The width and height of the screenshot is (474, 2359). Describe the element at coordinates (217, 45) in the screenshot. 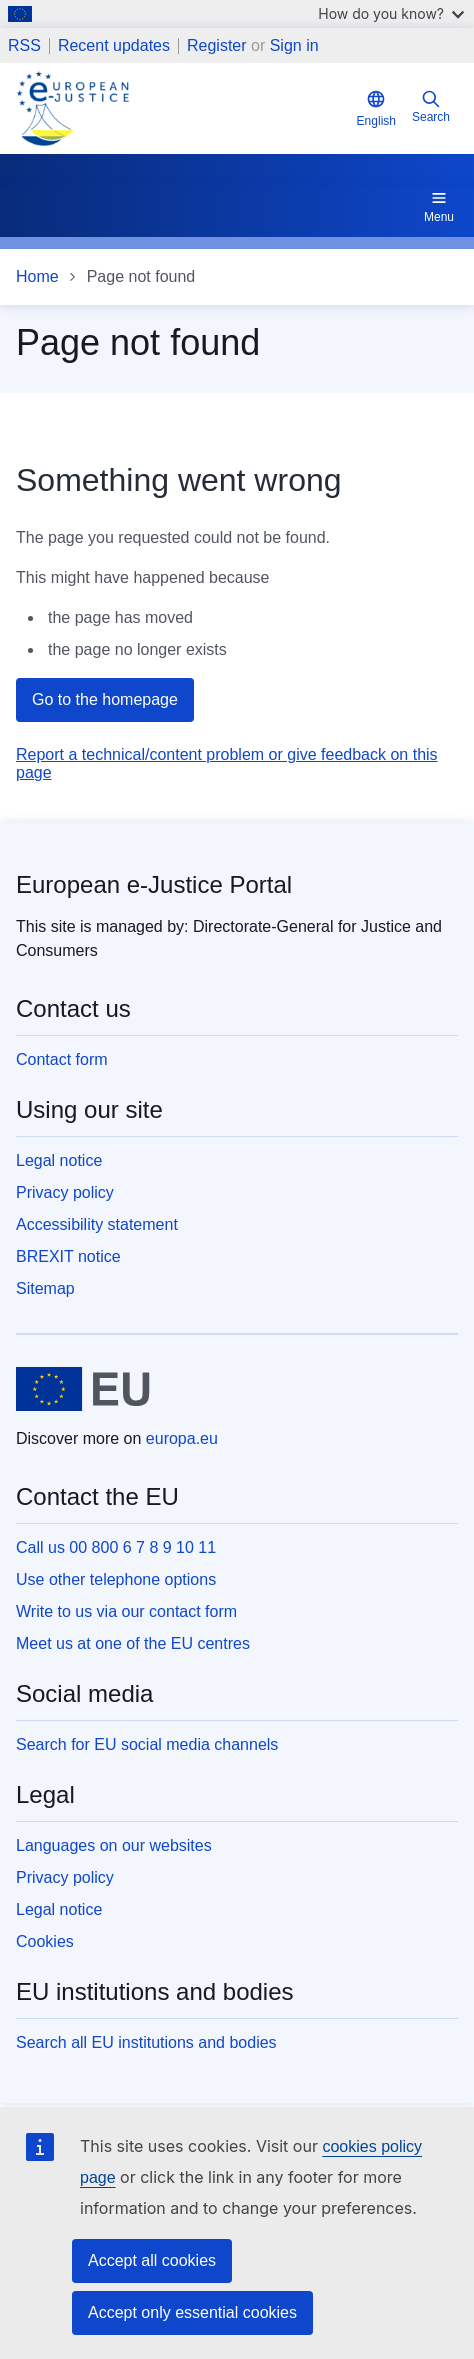

I see `Register` at that location.